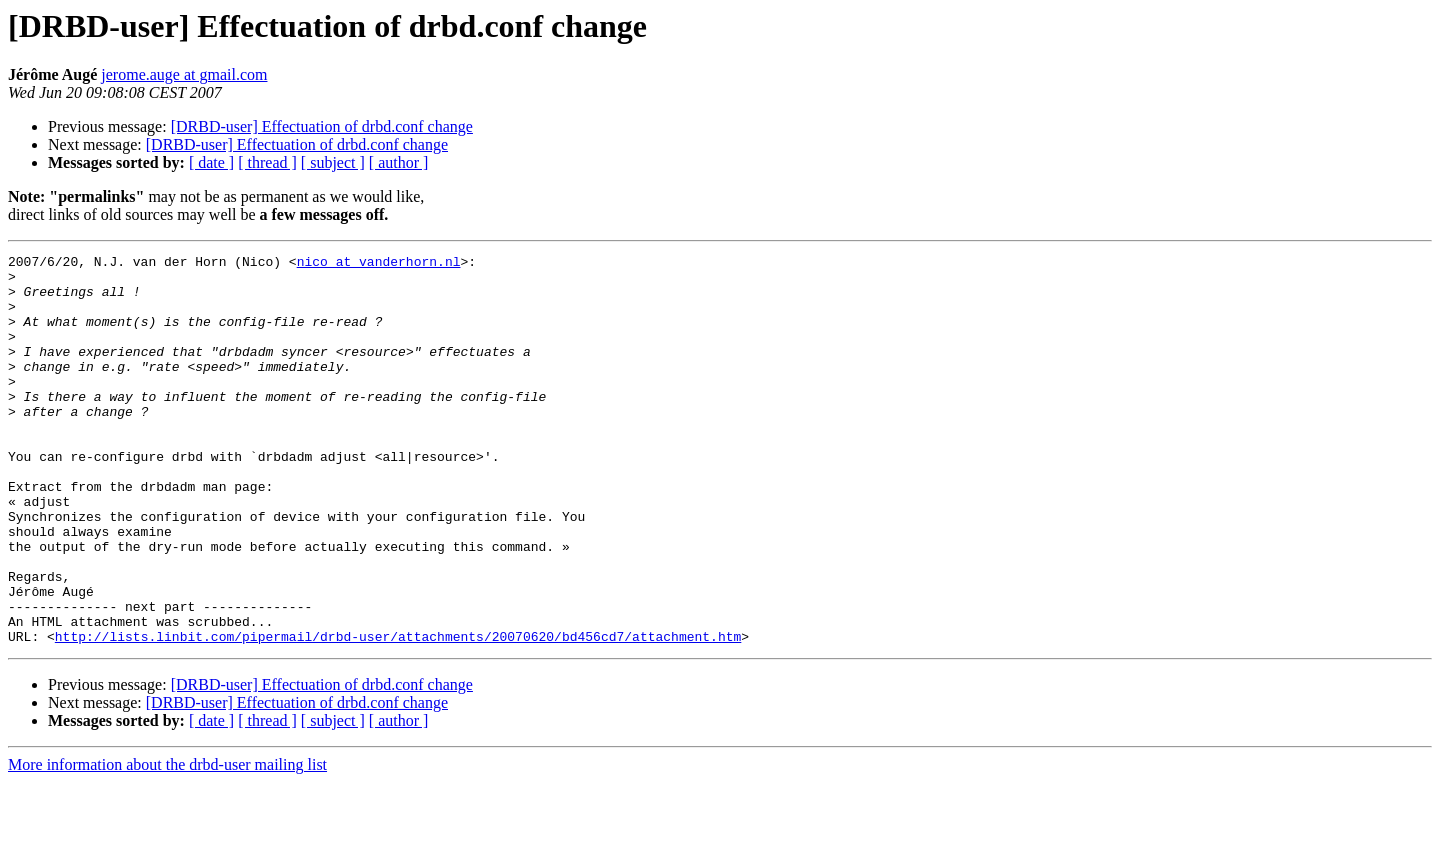  Describe the element at coordinates (184, 74) in the screenshot. I see `jerome.auge at gmail.com` at that location.